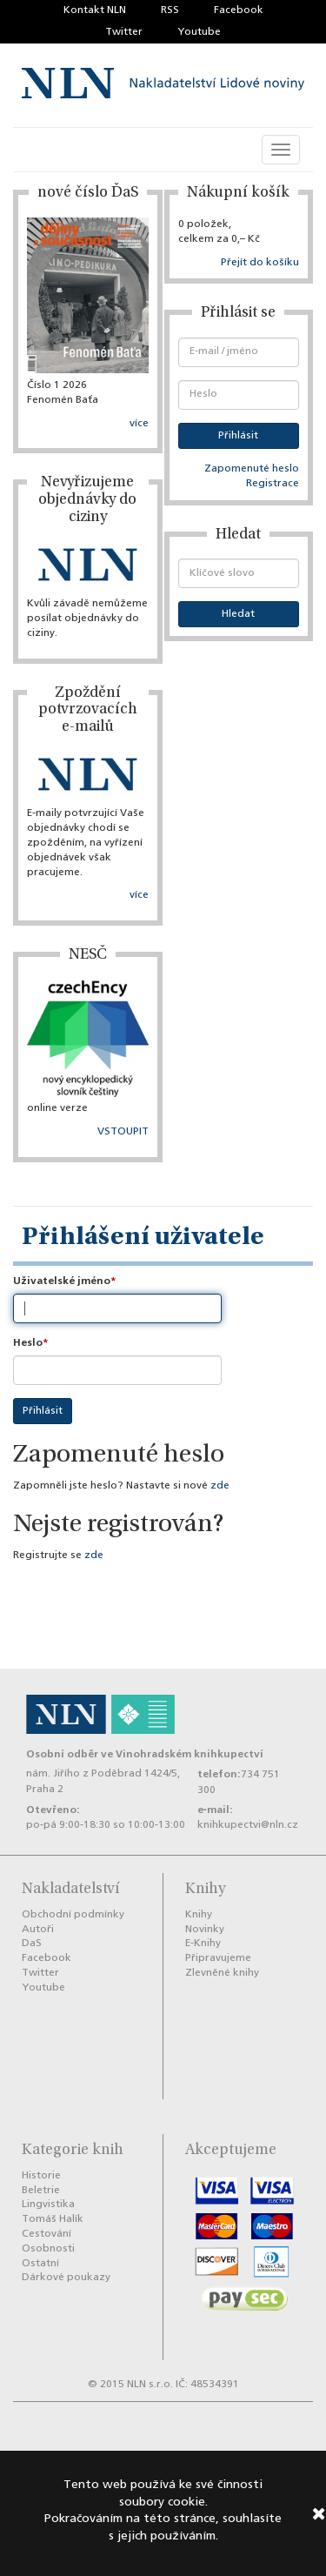 This screenshot has height=2576, width=326. What do you see at coordinates (260, 263) in the screenshot?
I see `Přejít do košíku` at bounding box center [260, 263].